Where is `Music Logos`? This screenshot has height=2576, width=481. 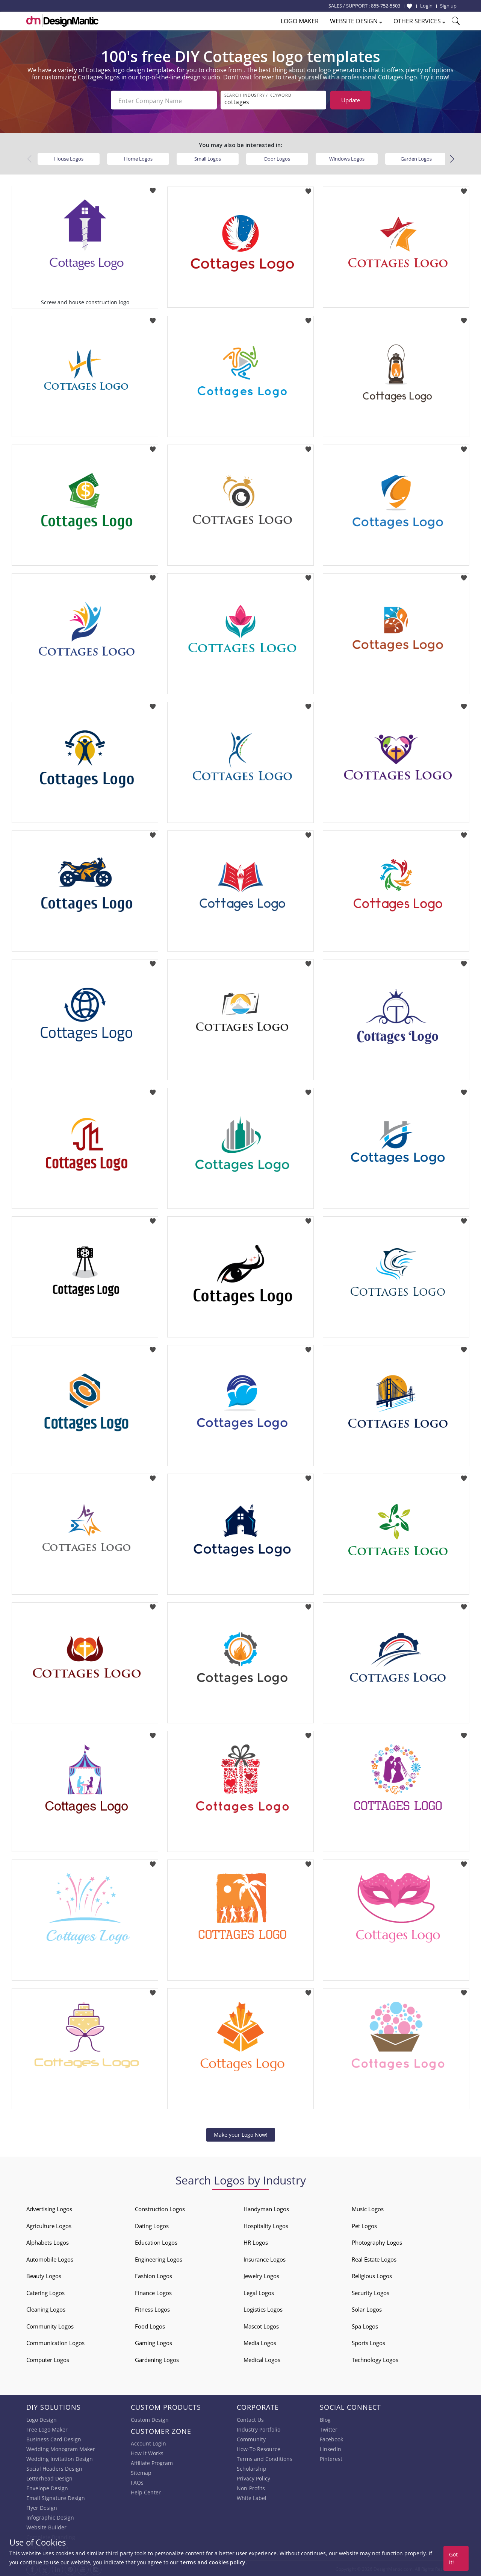 Music Logos is located at coordinates (368, 2207).